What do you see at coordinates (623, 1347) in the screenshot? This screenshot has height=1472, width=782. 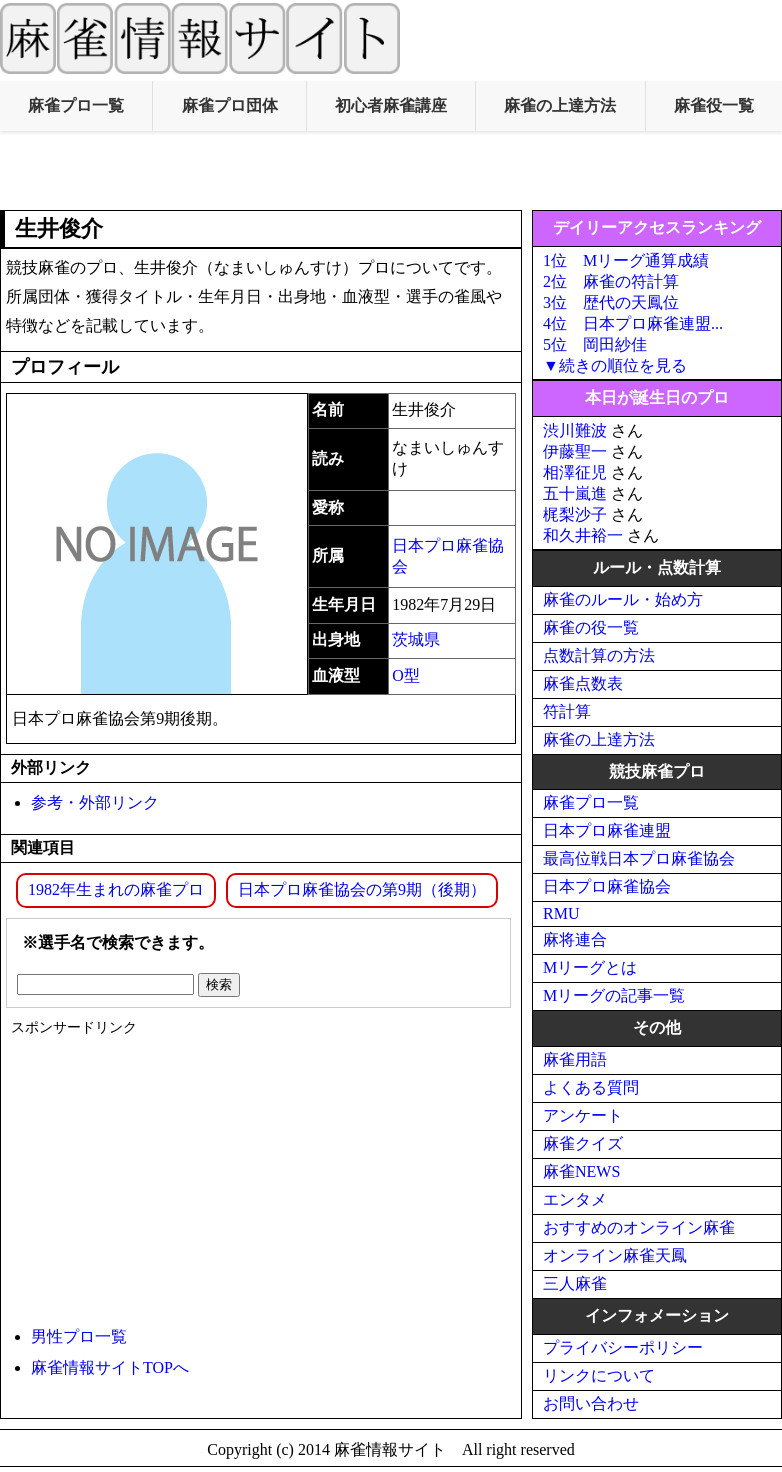 I see `プライバシーポリシー` at bounding box center [623, 1347].